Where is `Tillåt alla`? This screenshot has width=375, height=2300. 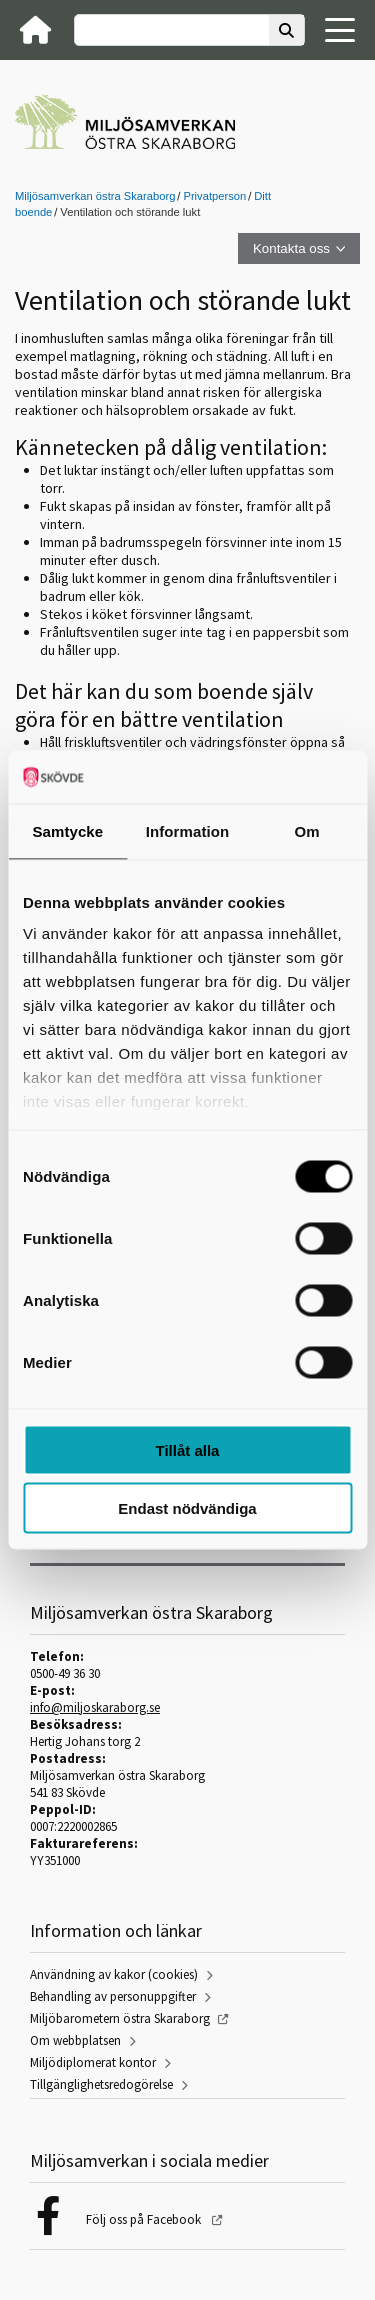
Tillåt alla is located at coordinates (188, 1449).